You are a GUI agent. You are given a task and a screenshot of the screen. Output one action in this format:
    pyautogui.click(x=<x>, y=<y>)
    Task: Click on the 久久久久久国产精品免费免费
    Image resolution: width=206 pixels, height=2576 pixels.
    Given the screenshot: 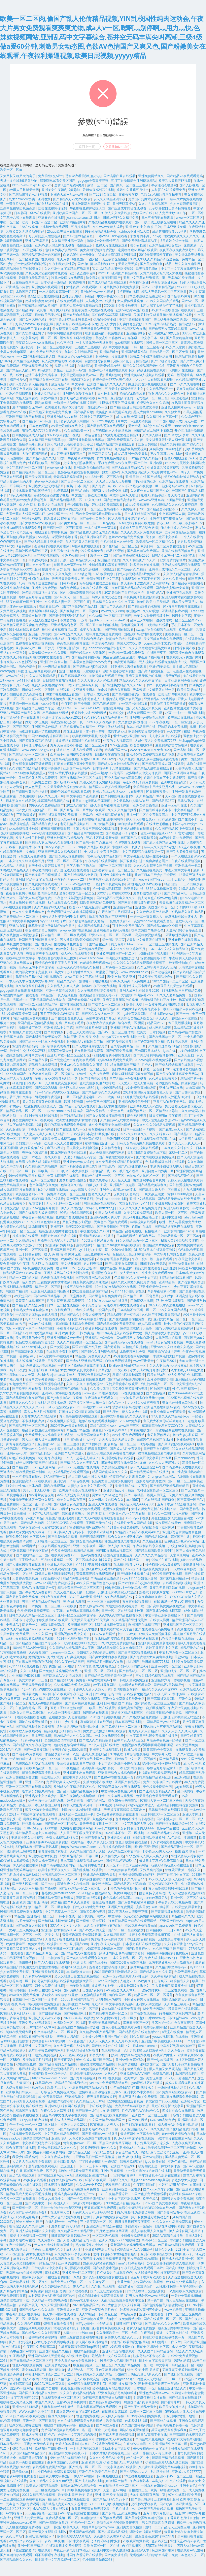 What is the action you would take?
    pyautogui.click(x=140, y=1208)
    